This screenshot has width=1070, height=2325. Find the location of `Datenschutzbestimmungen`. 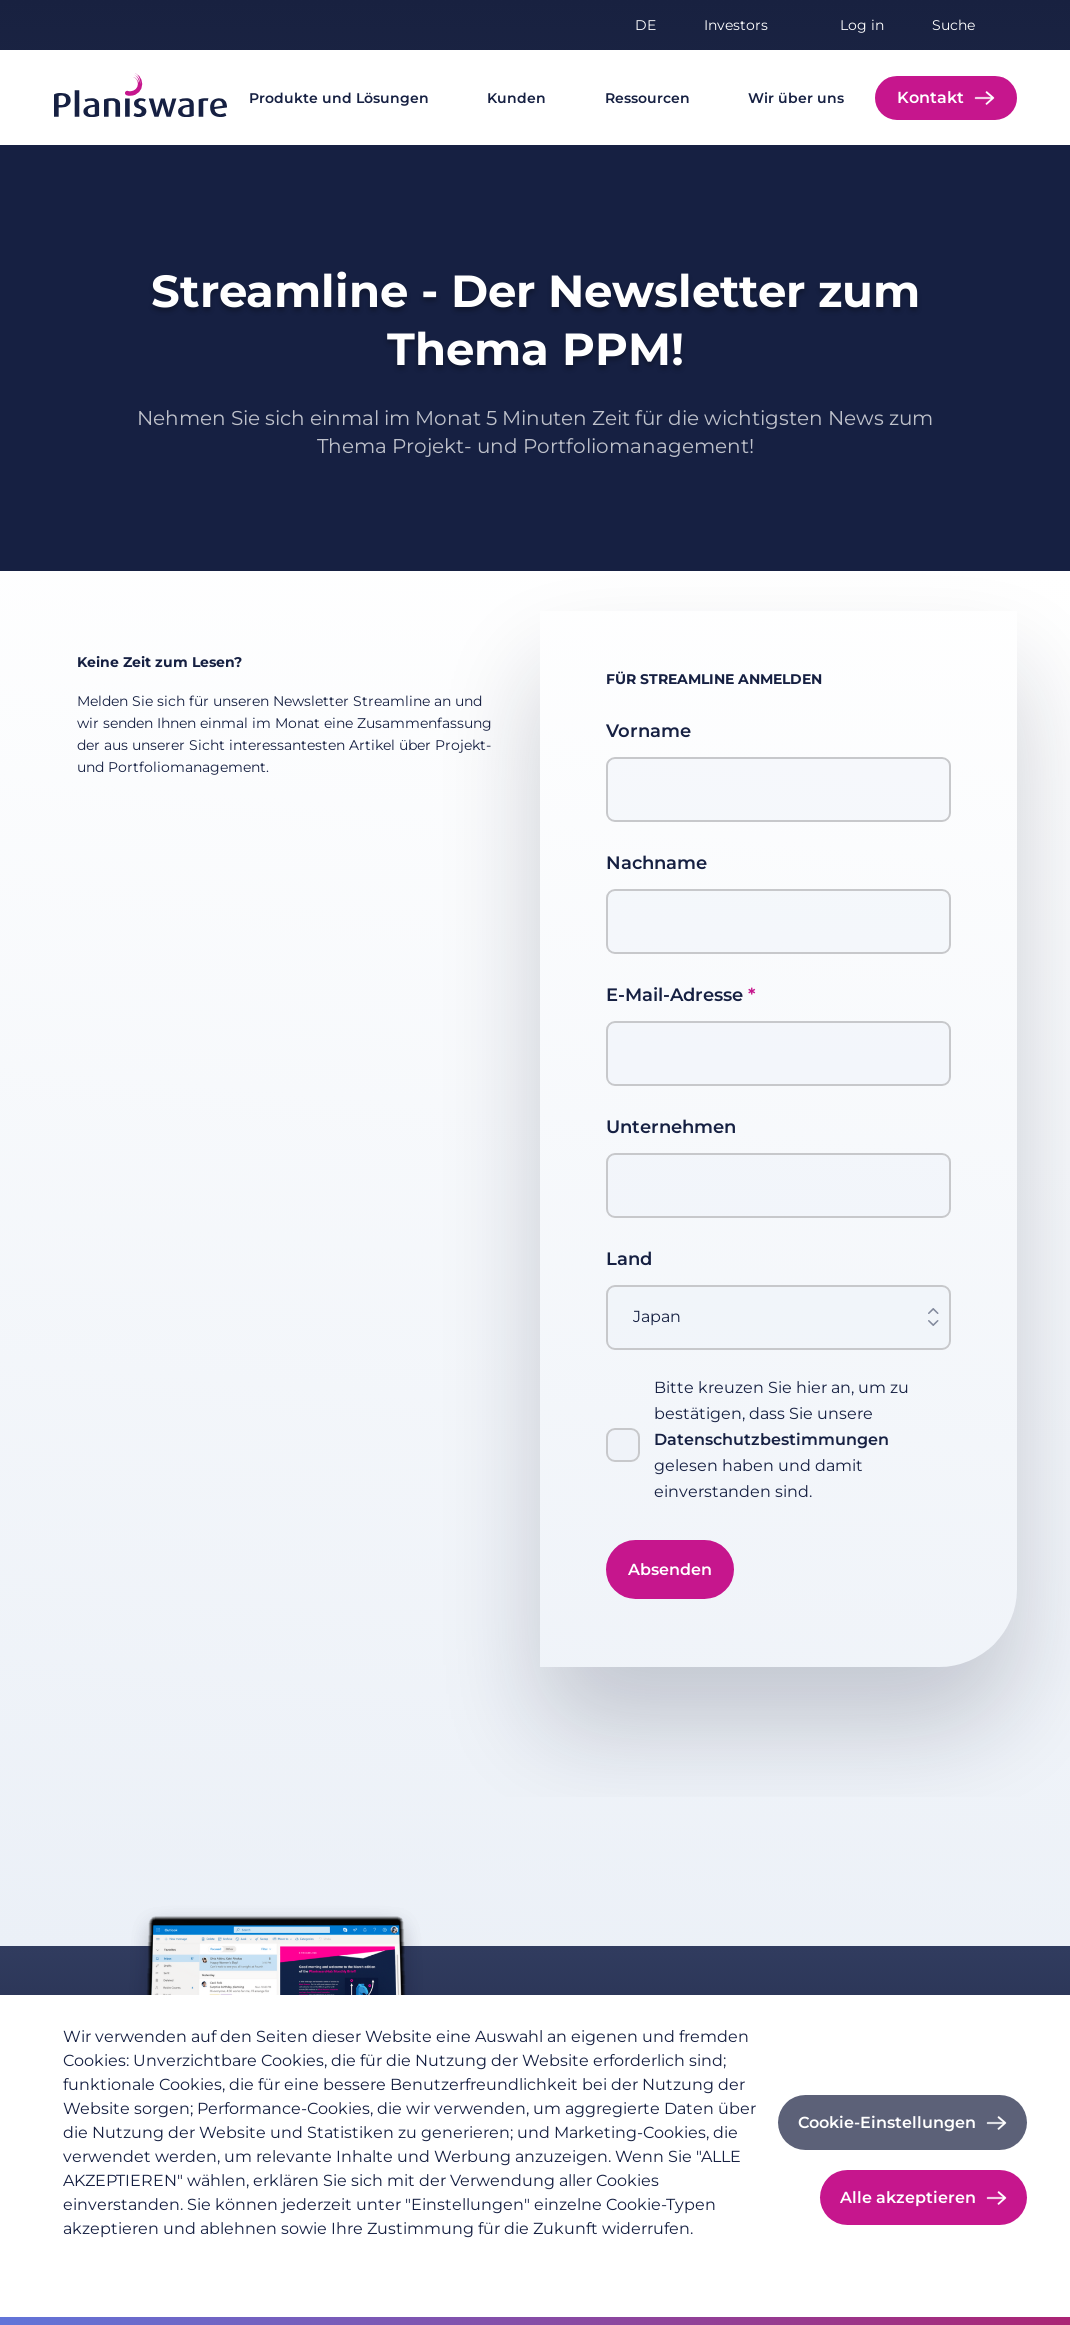

Datenschutzbestimmungen is located at coordinates (771, 1439).